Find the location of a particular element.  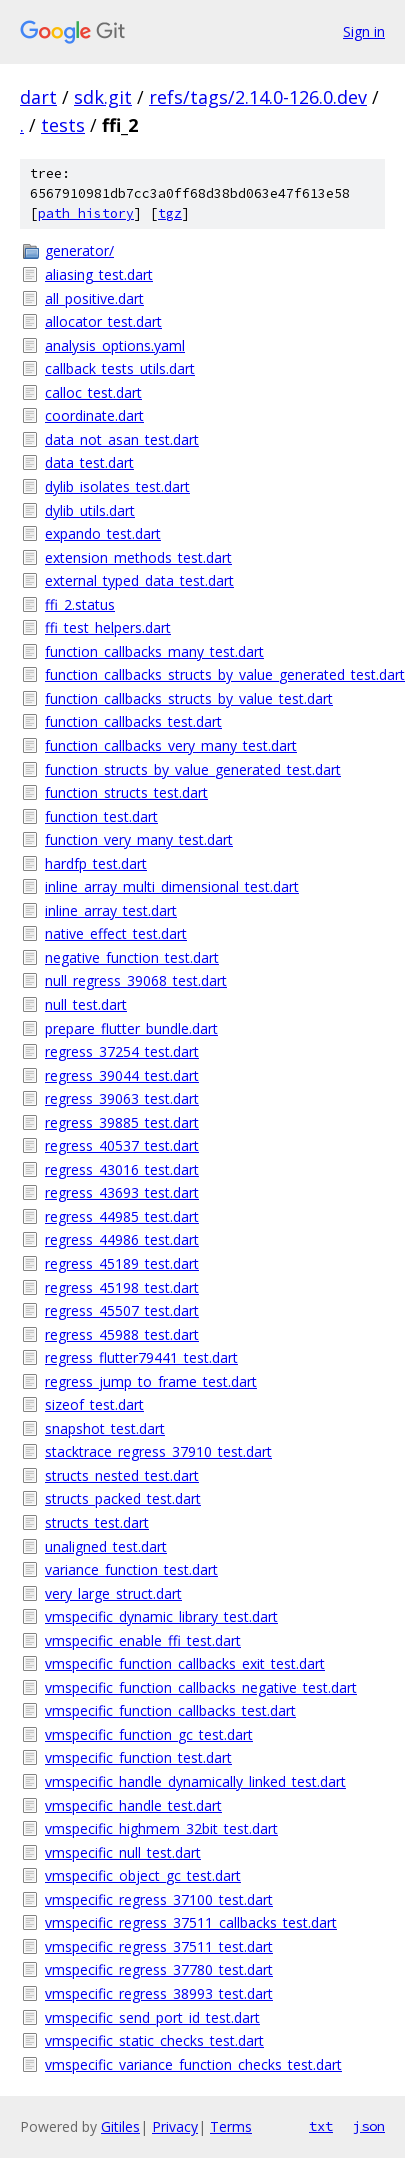

path history is located at coordinates (86, 213).